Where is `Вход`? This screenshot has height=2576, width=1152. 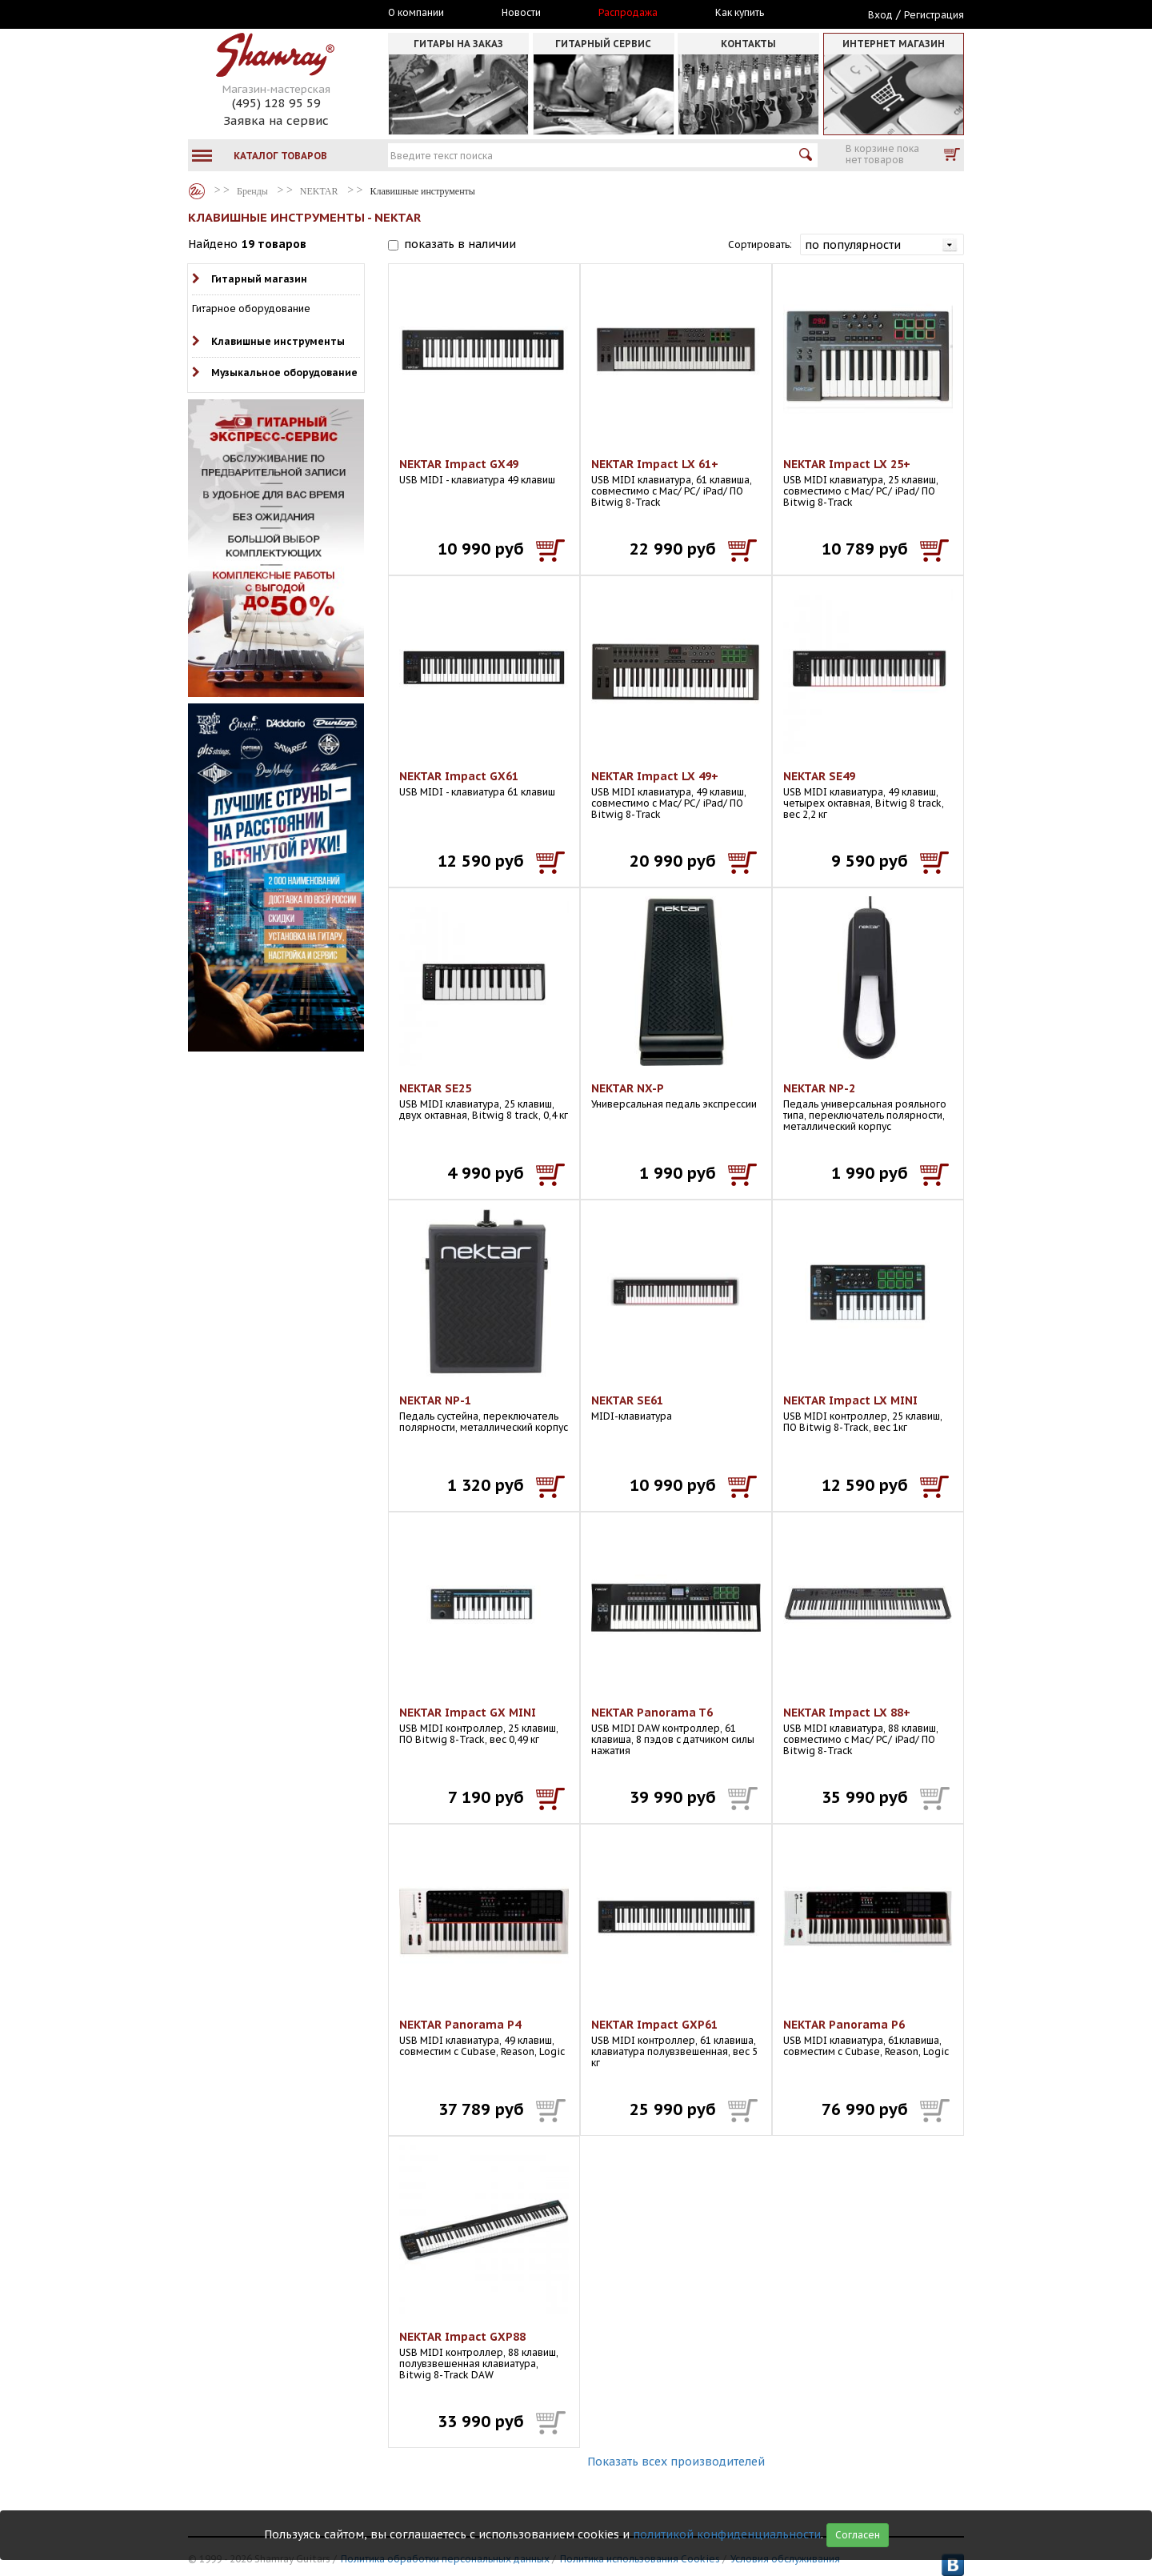 Вход is located at coordinates (880, 15).